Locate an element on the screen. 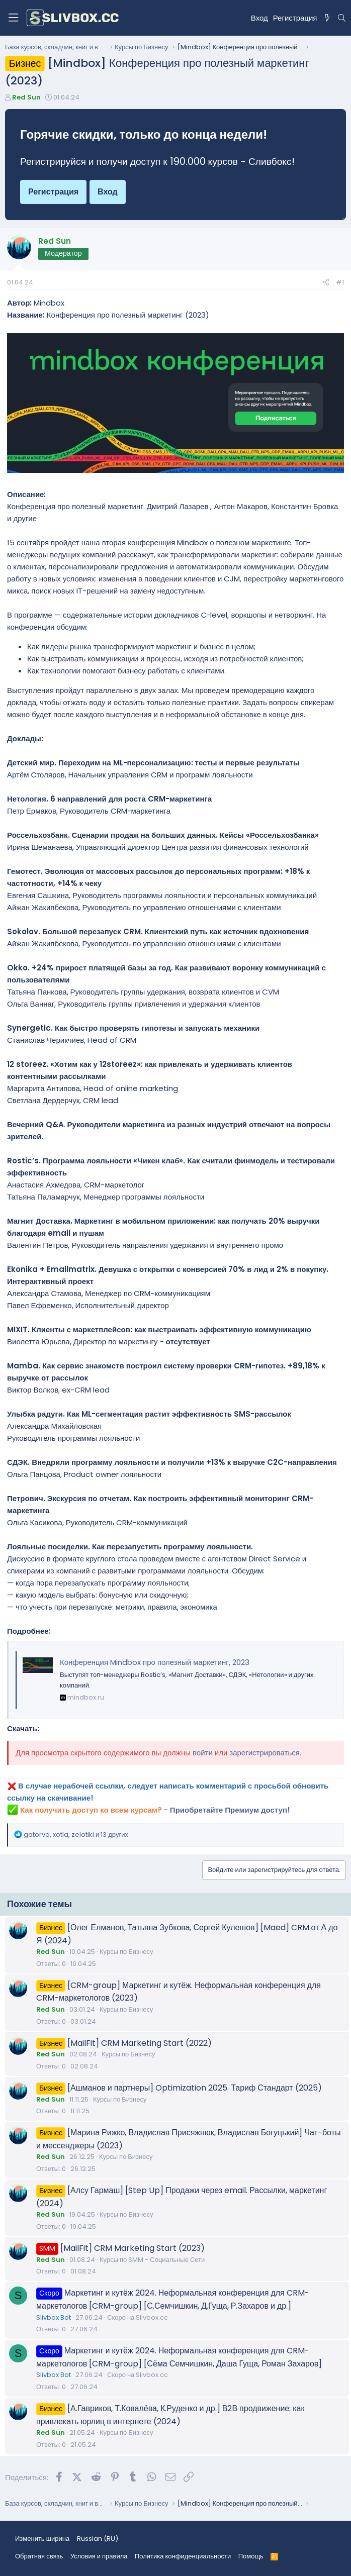  #1 is located at coordinates (340, 282).